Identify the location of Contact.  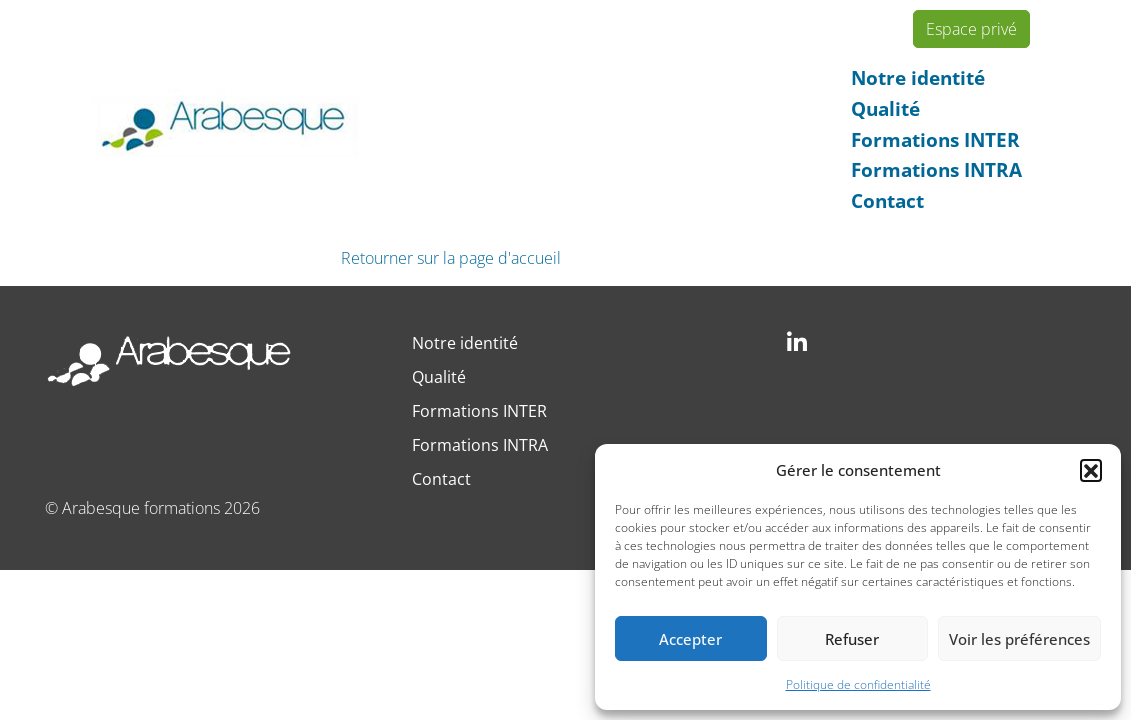
(887, 200).